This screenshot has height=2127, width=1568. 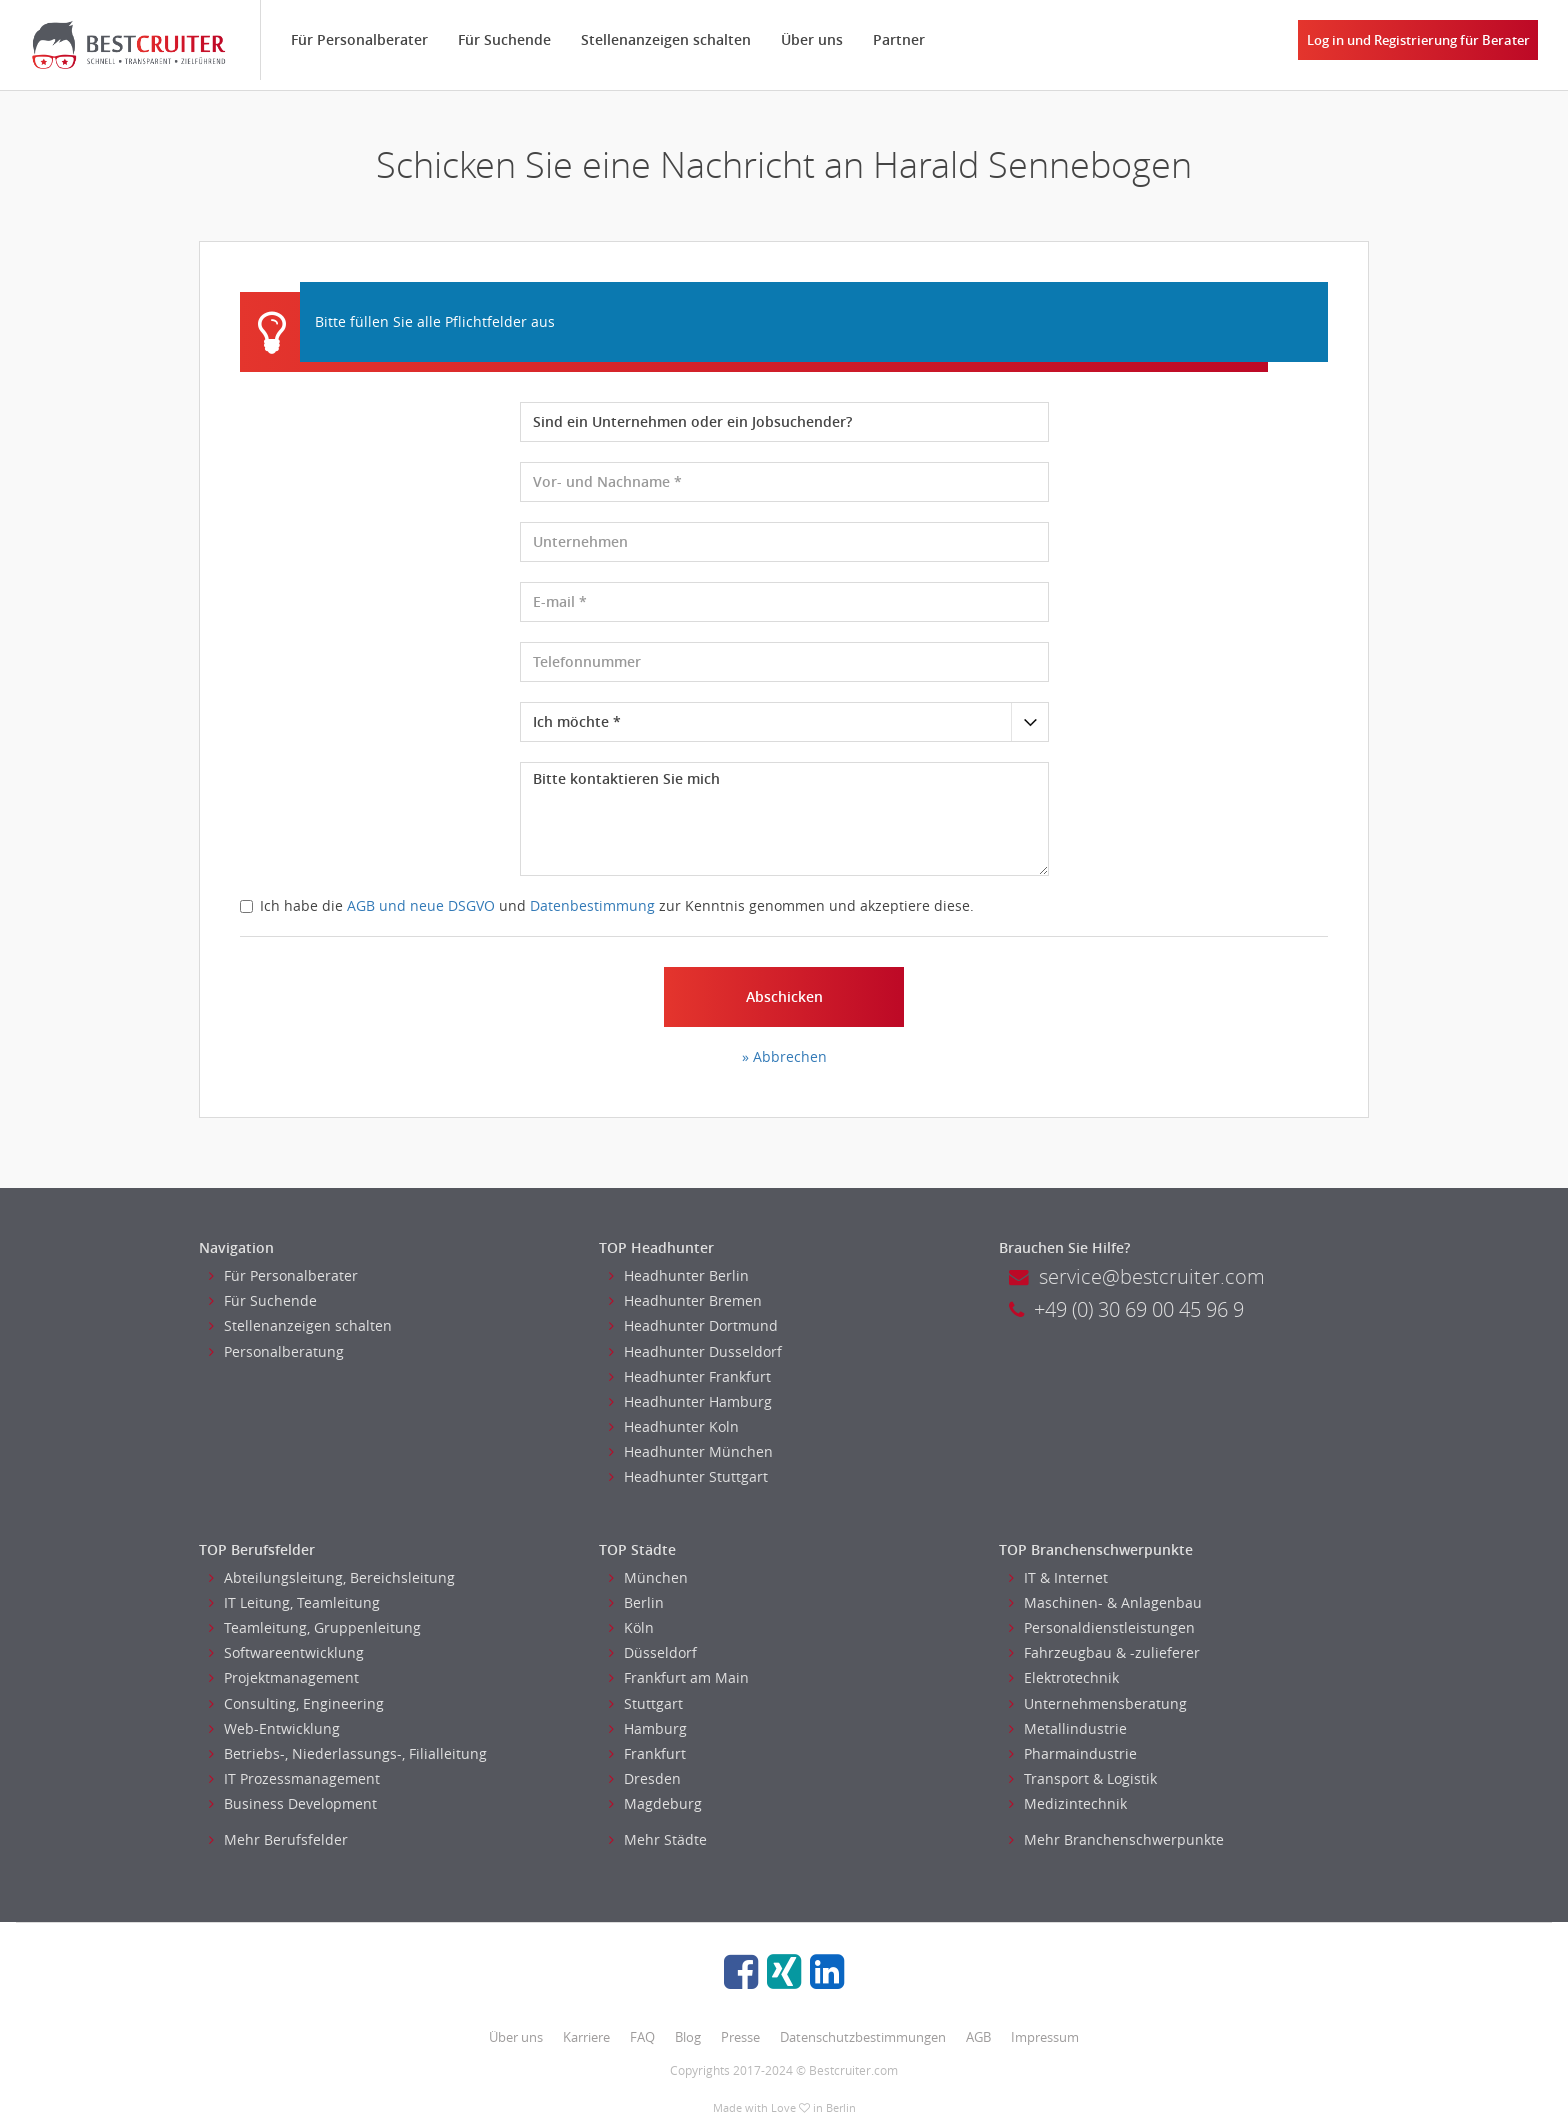 What do you see at coordinates (646, 1703) in the screenshot?
I see `Stuttgart` at bounding box center [646, 1703].